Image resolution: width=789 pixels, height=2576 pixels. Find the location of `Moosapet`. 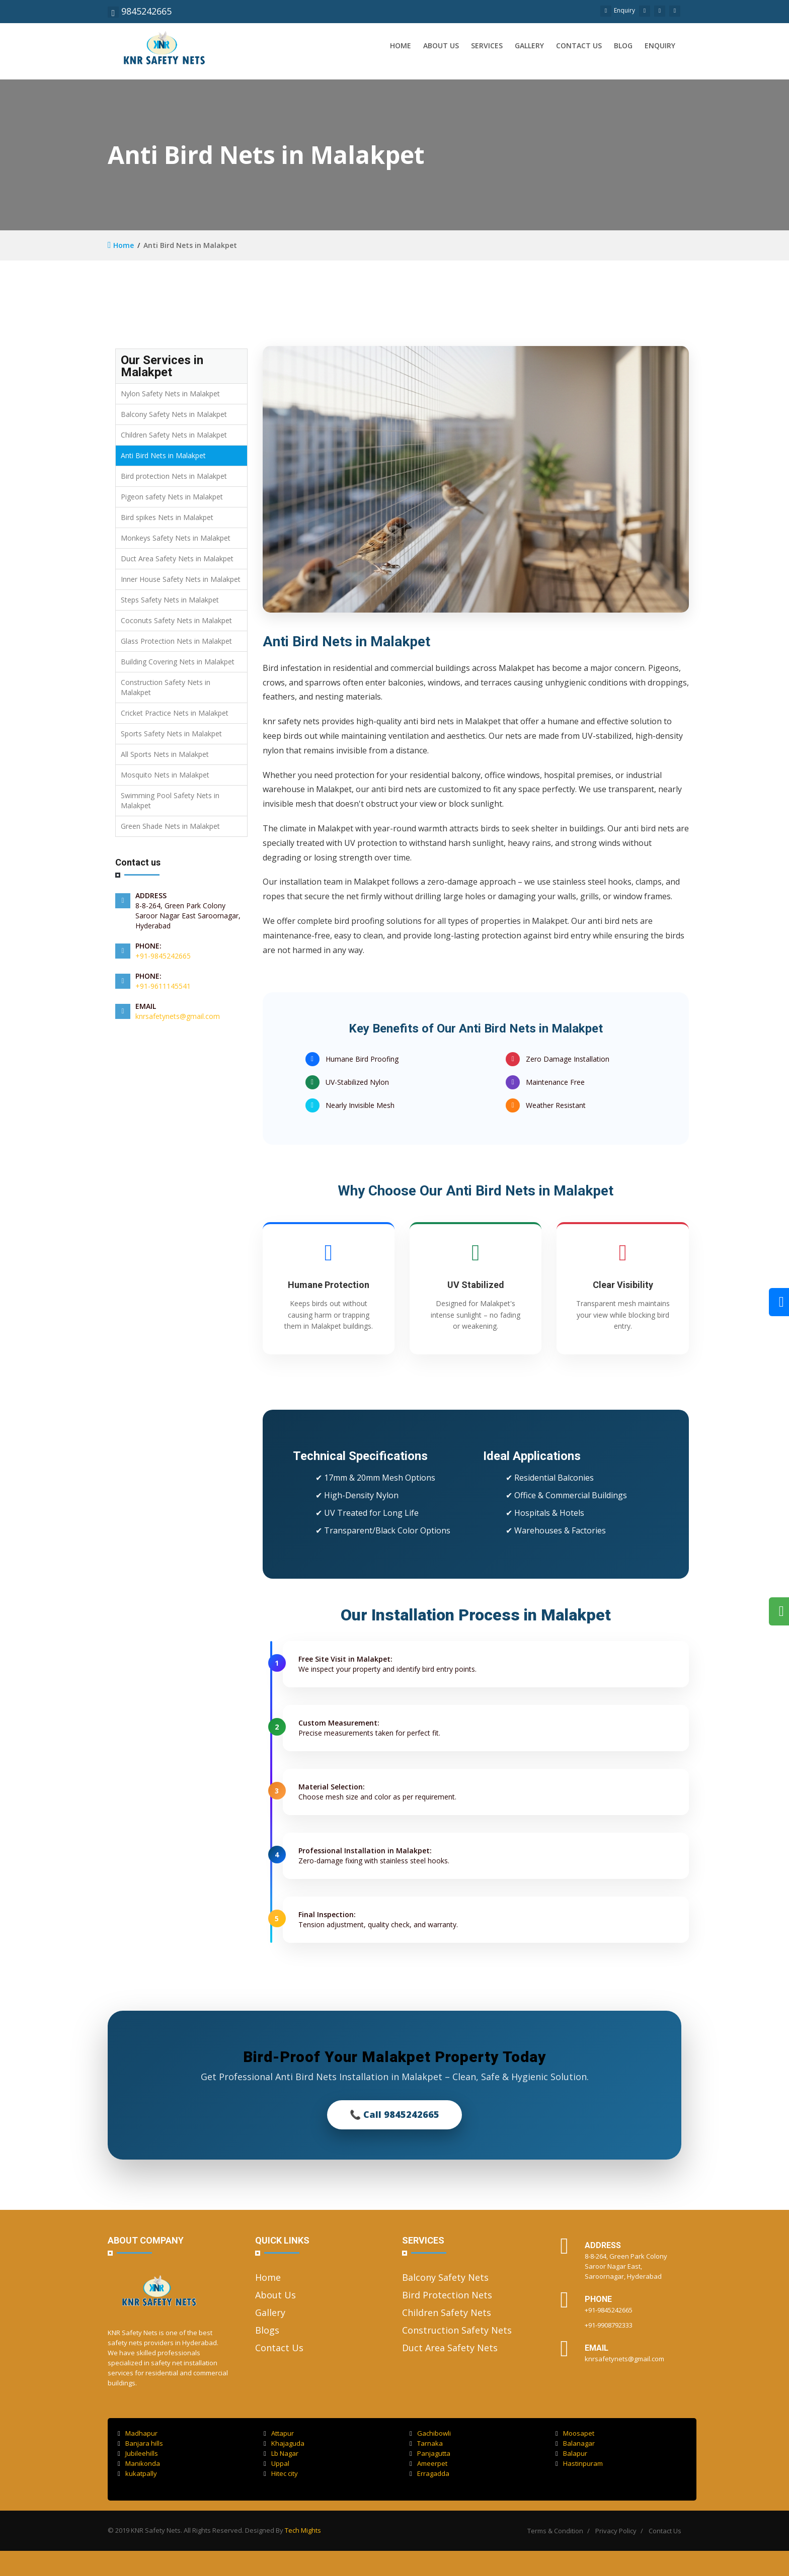

Moosapet is located at coordinates (575, 2433).